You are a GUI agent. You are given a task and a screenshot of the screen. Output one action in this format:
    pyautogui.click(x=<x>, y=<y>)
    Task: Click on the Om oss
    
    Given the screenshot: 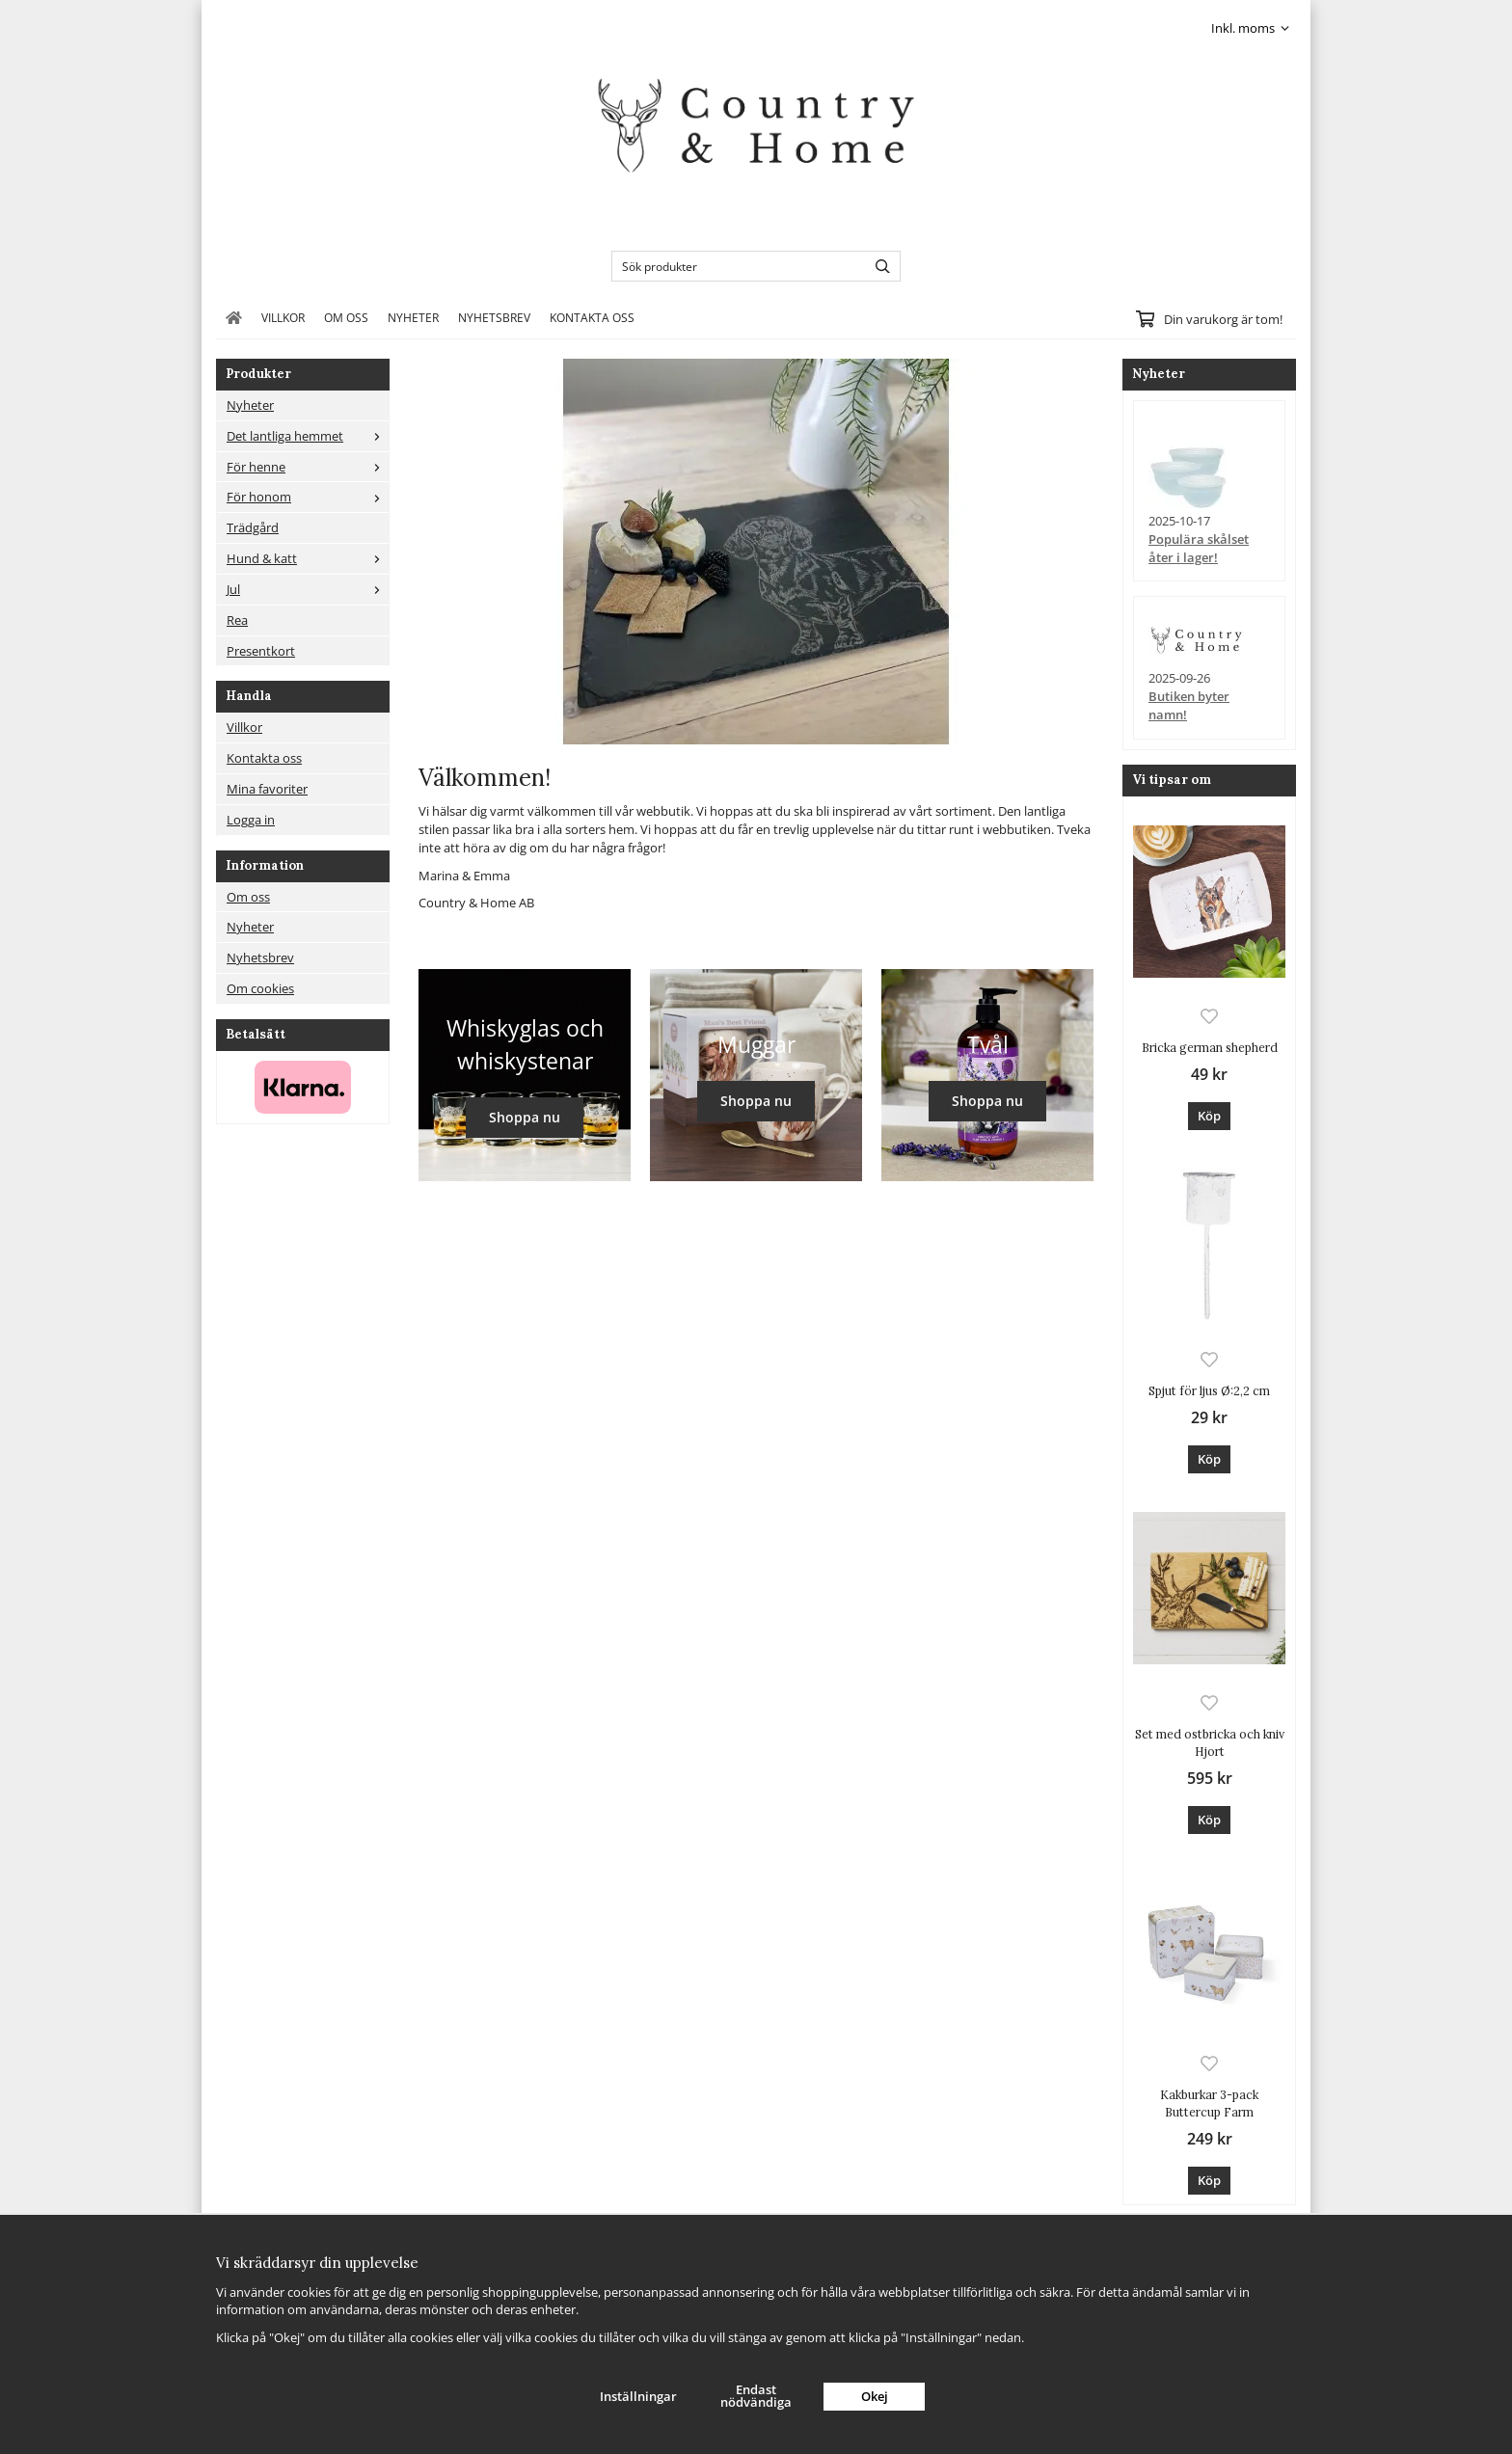 What is the action you would take?
    pyautogui.click(x=346, y=317)
    